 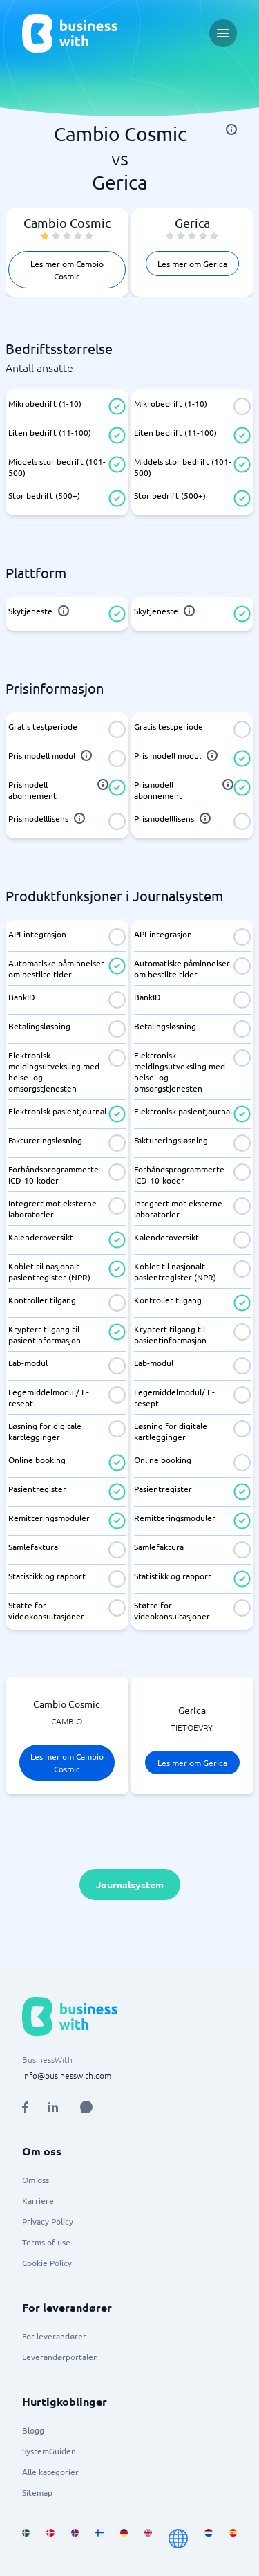 What do you see at coordinates (54, 2336) in the screenshot?
I see `For leverandører` at bounding box center [54, 2336].